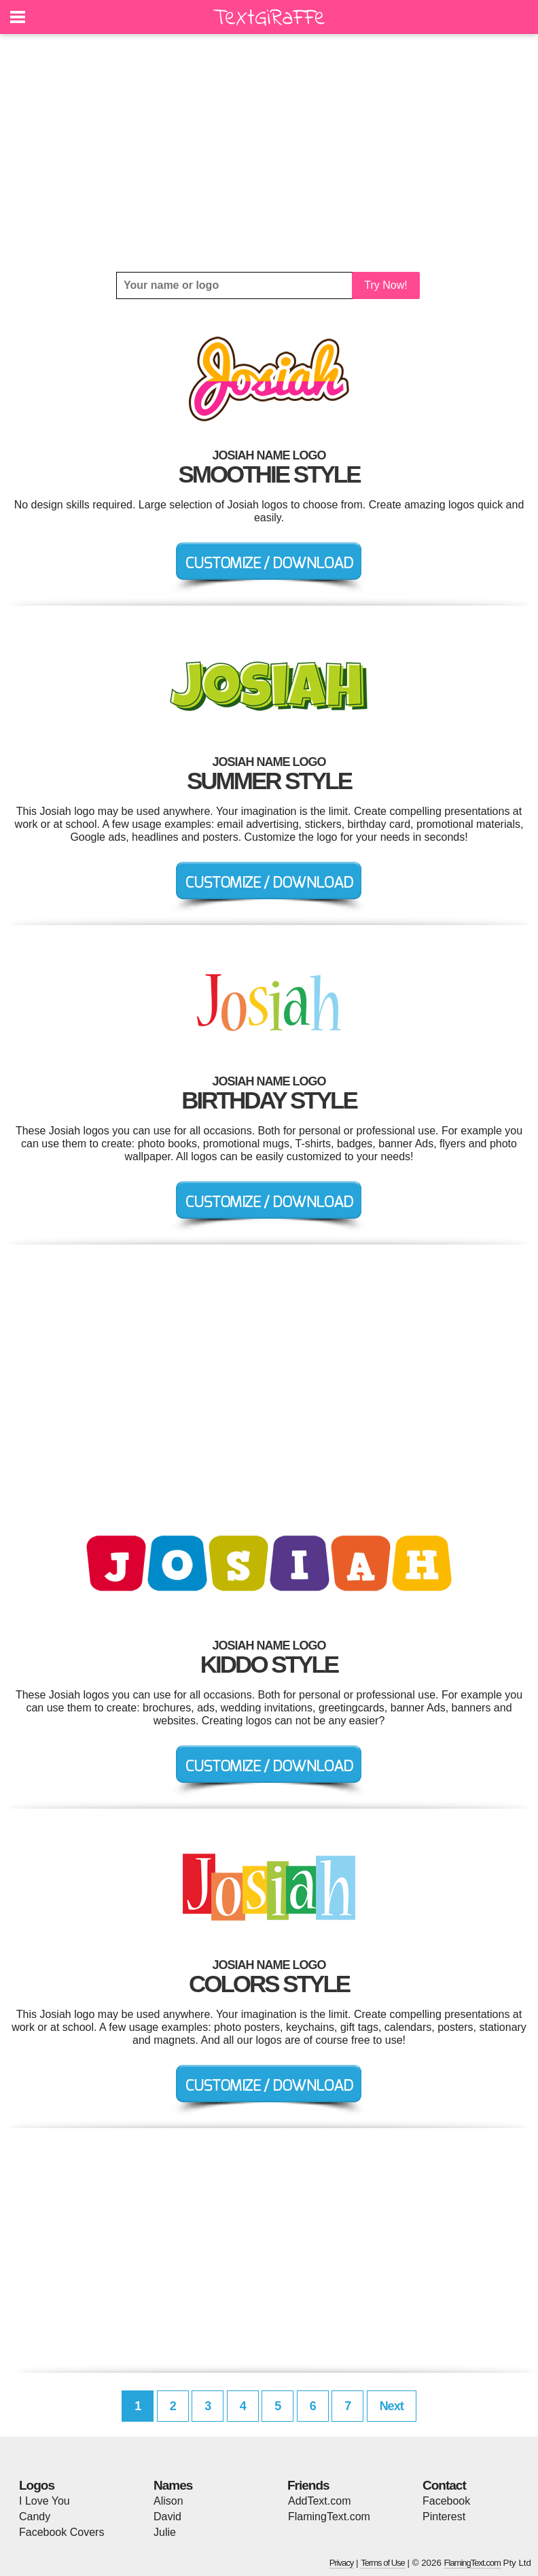 The width and height of the screenshot is (538, 2576). What do you see at coordinates (173, 2485) in the screenshot?
I see `Names` at bounding box center [173, 2485].